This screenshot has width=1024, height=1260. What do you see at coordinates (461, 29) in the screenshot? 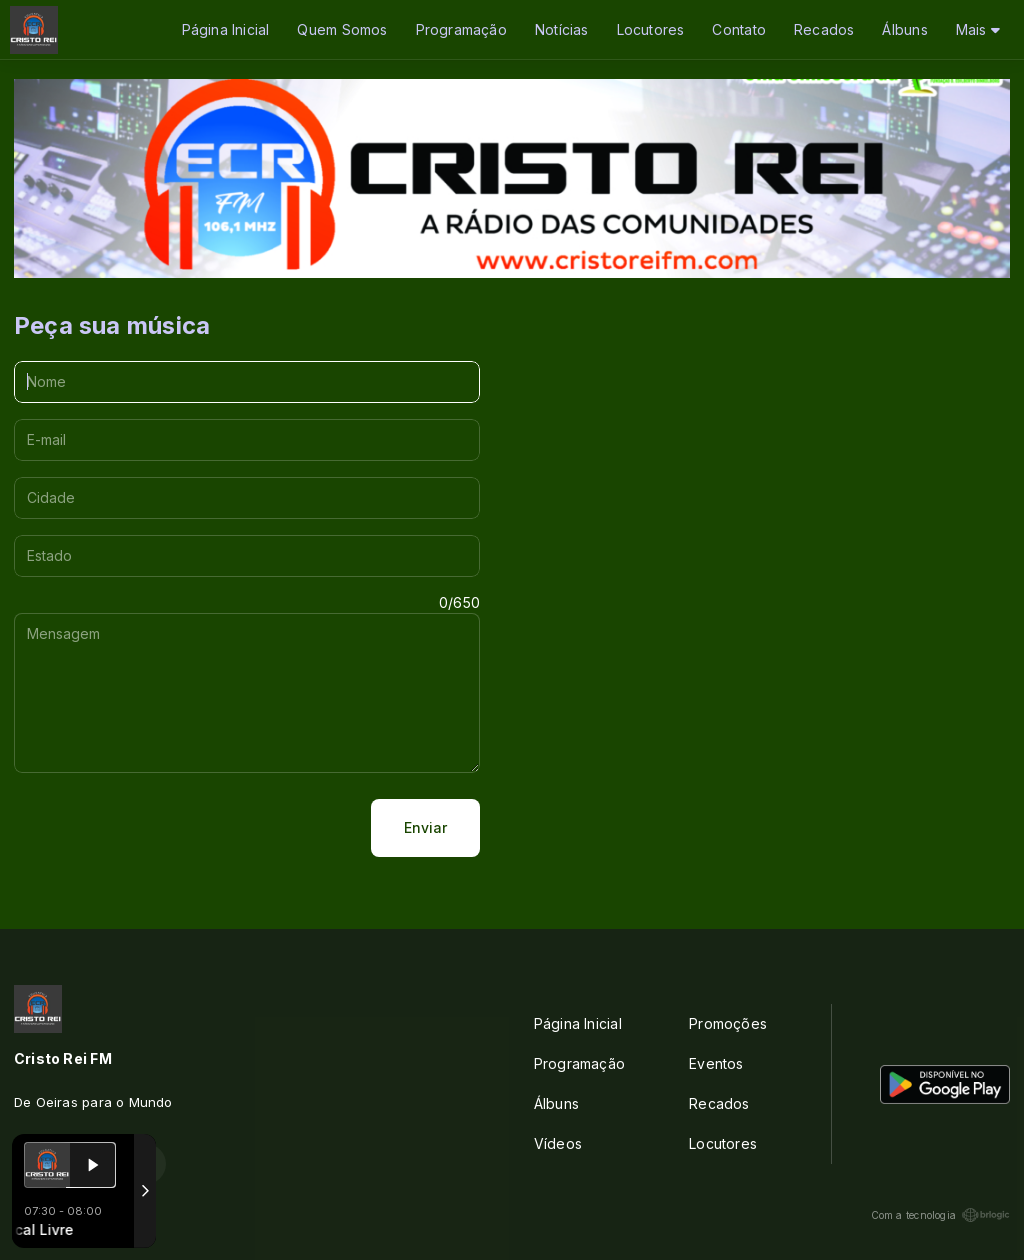
I see `Programação` at bounding box center [461, 29].